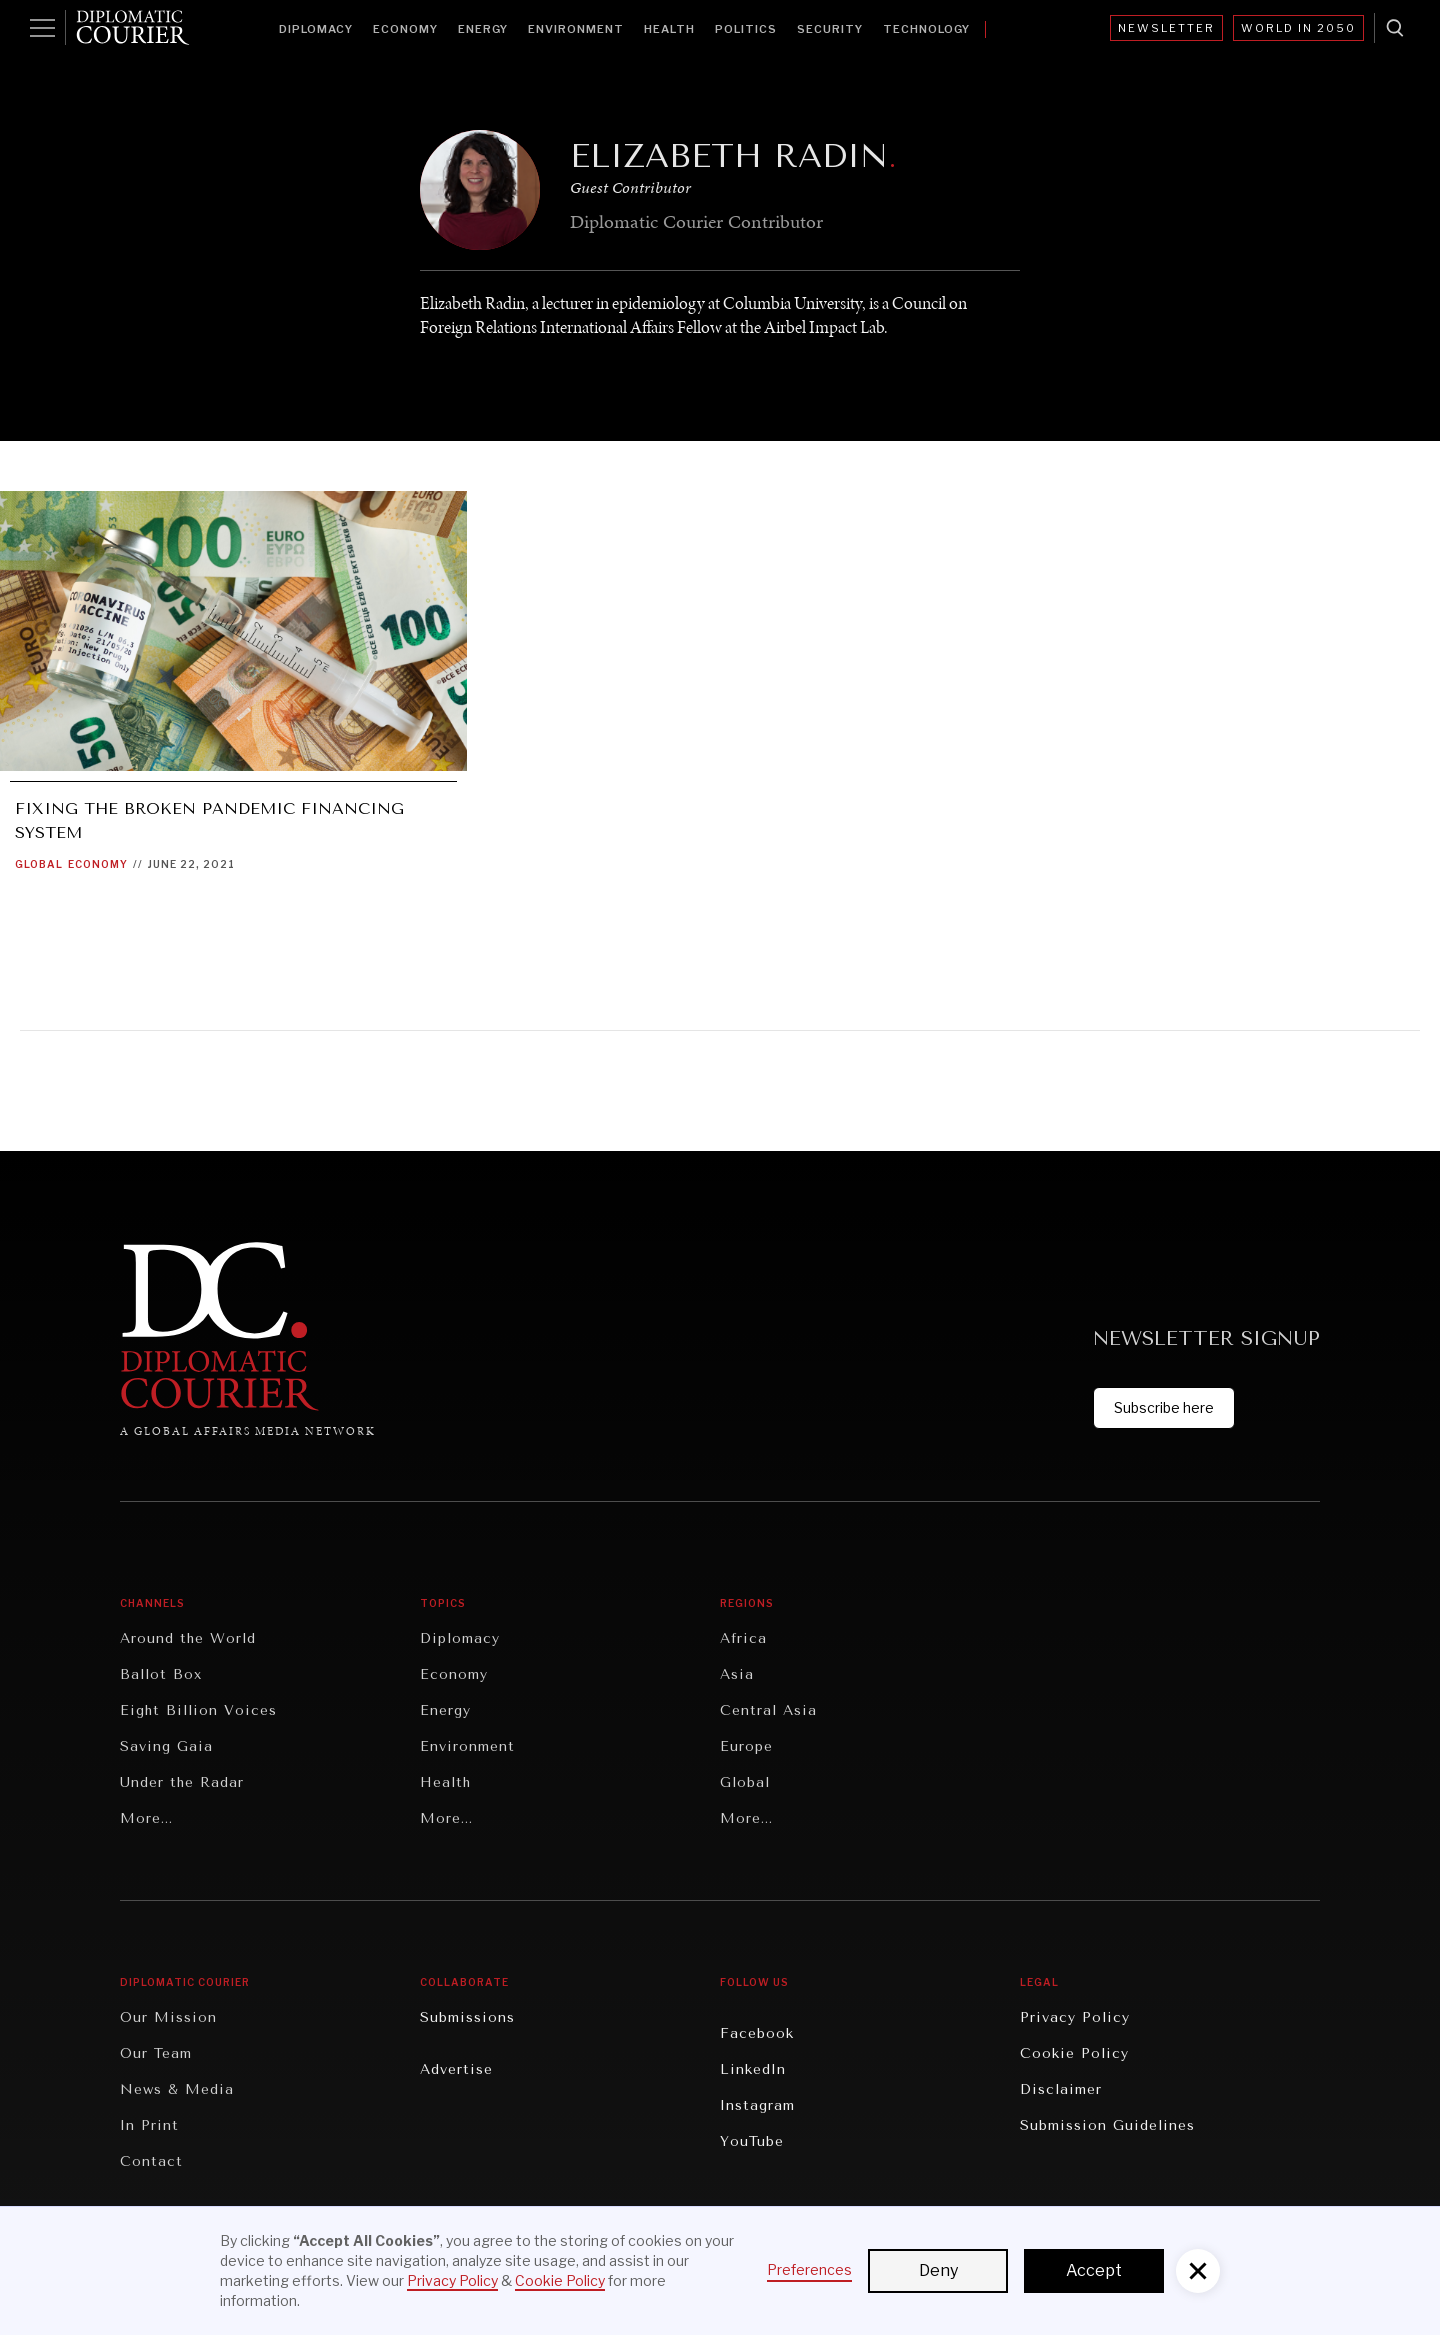  What do you see at coordinates (166, 1746) in the screenshot?
I see `Saving Gaia` at bounding box center [166, 1746].